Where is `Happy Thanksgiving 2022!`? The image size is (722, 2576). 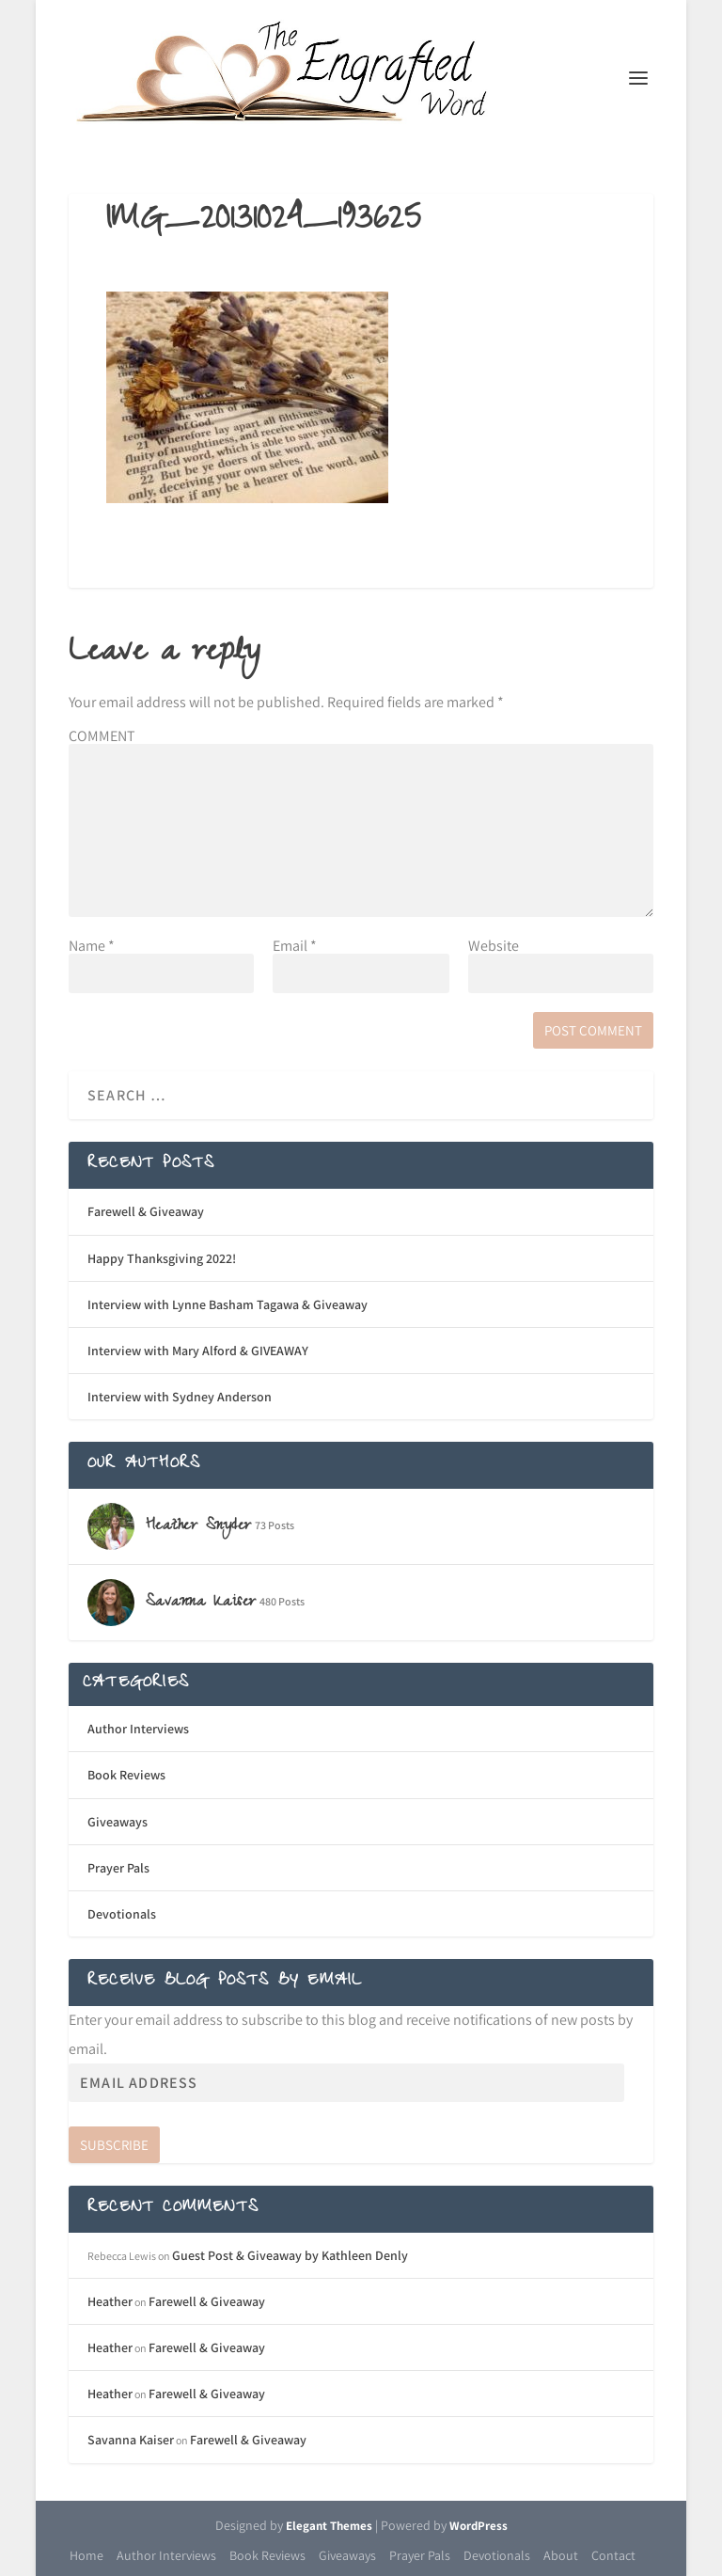
Happy Thanksgiving 2022! is located at coordinates (161, 1258).